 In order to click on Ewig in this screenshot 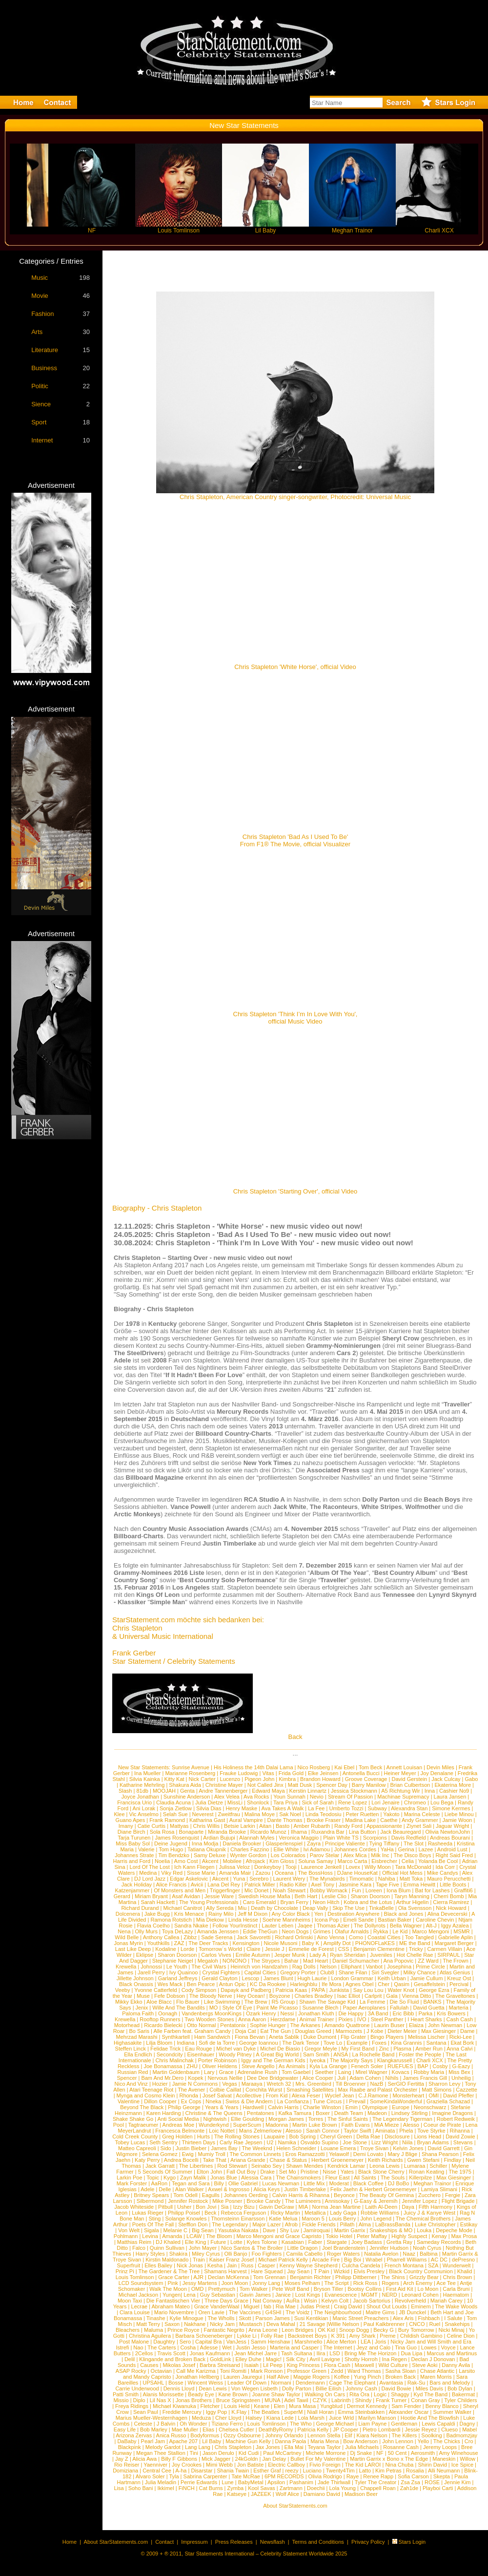, I will do `click(188, 2154)`.